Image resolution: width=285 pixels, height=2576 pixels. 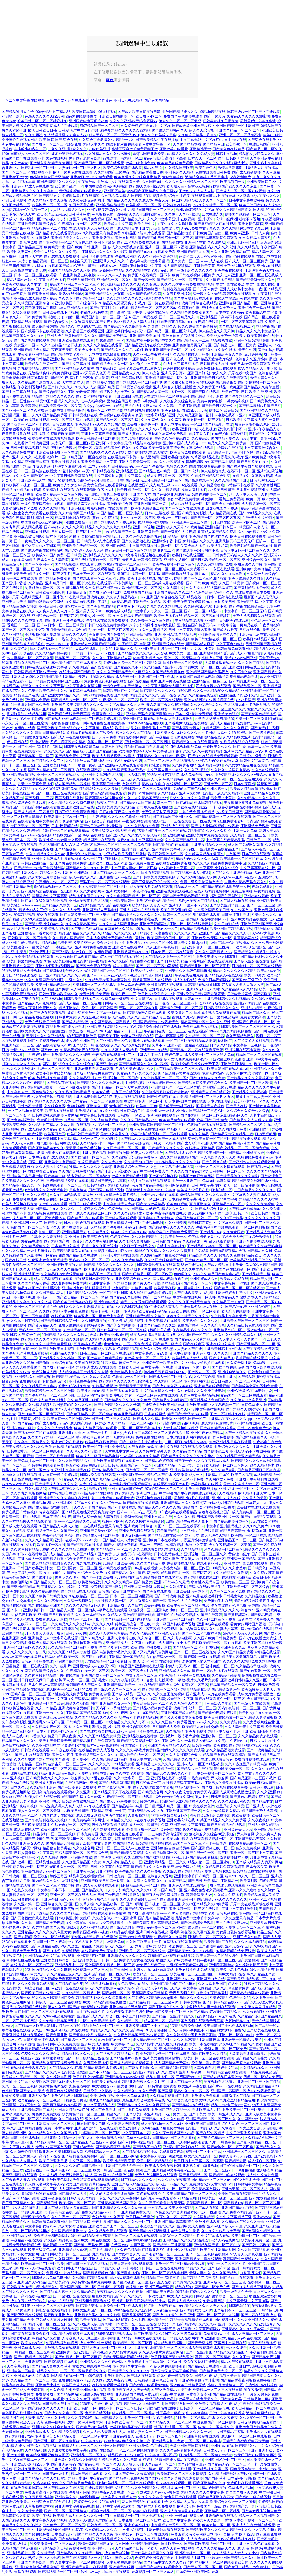 I want to click on 久久鸭综合久久国产, so click(x=186, y=1703).